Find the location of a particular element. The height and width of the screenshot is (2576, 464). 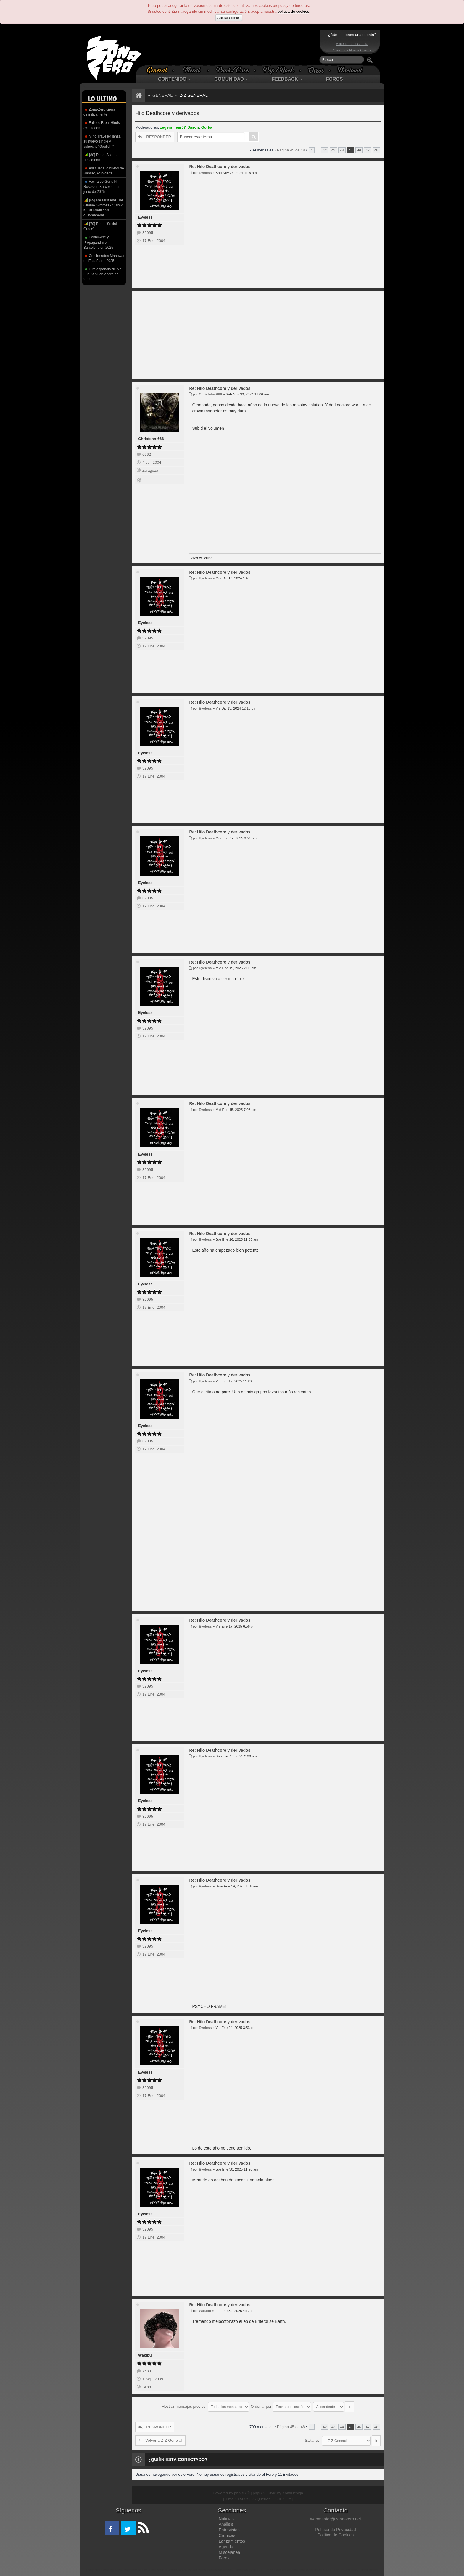

Wakibu is located at coordinates (145, 2355).